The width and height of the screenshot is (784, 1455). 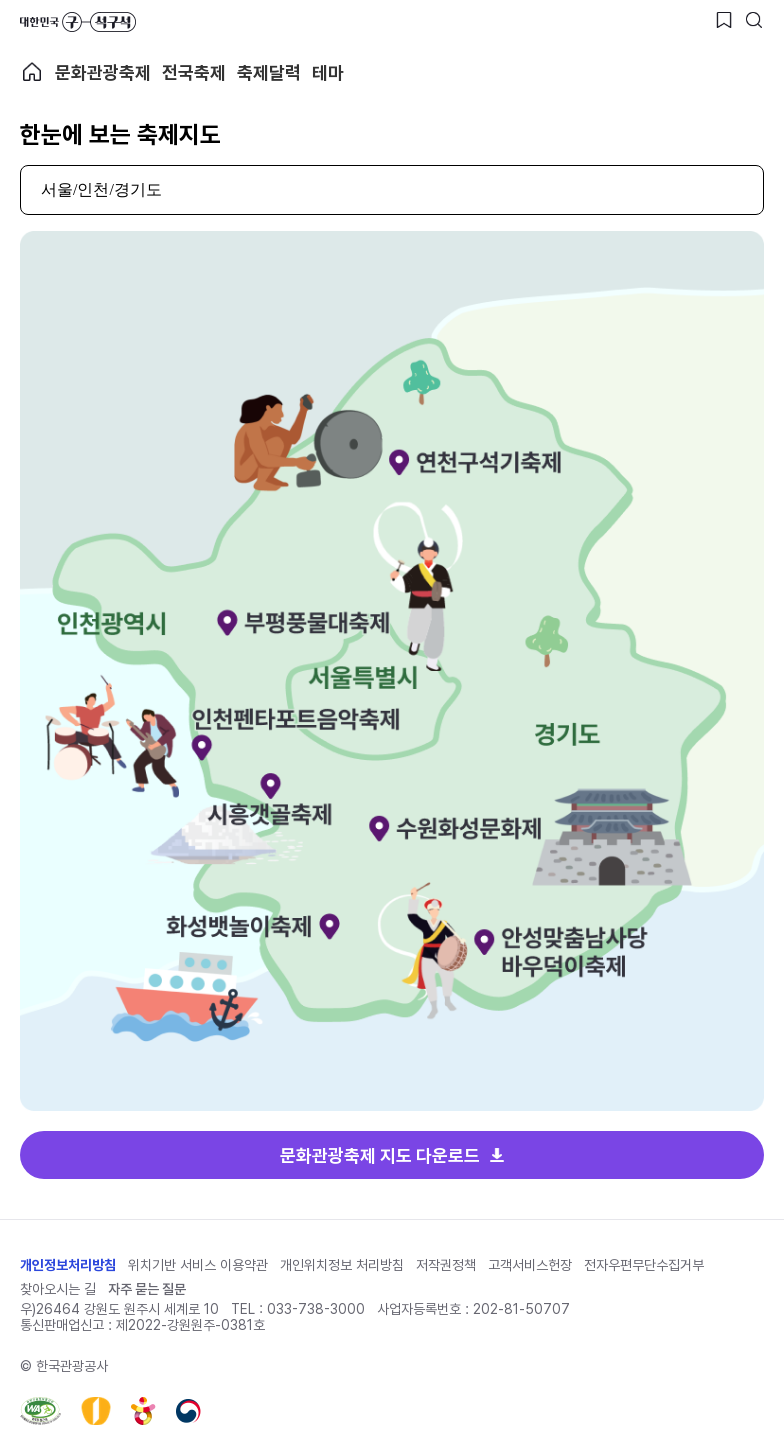 What do you see at coordinates (380, 1155) in the screenshot?
I see `문화관광축제 지도 다운로드` at bounding box center [380, 1155].